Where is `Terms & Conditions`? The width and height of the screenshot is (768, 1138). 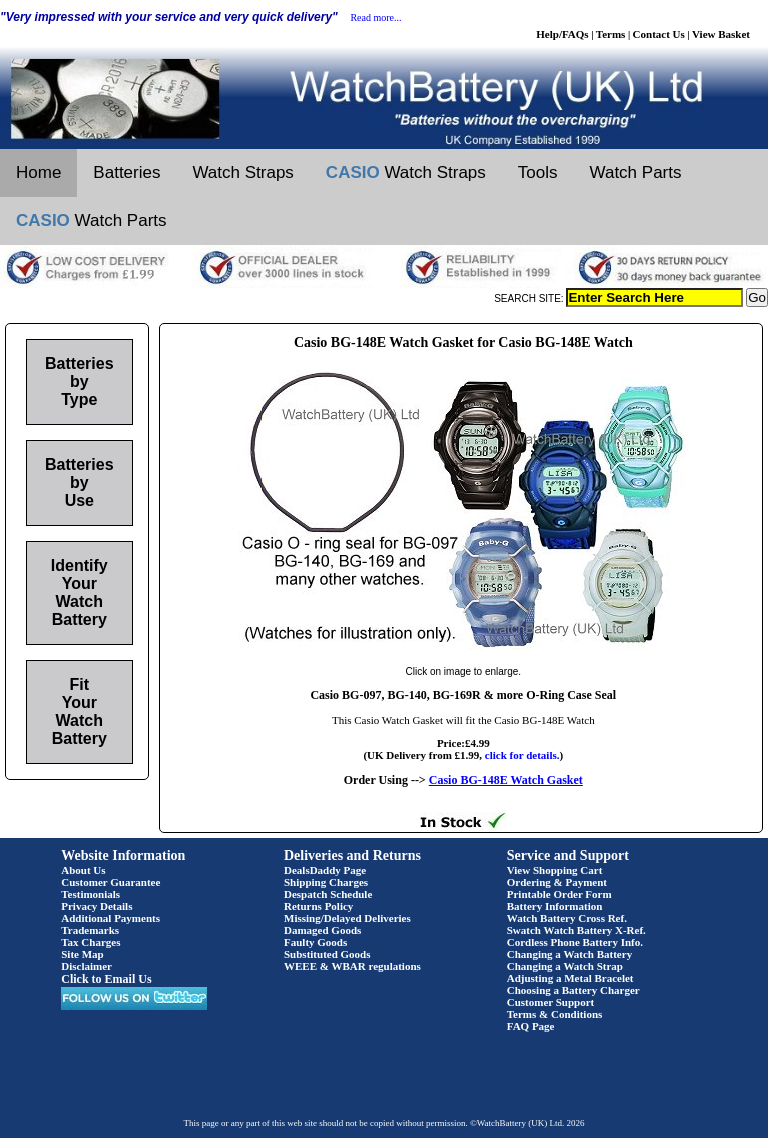
Terms & Conditions is located at coordinates (555, 1014).